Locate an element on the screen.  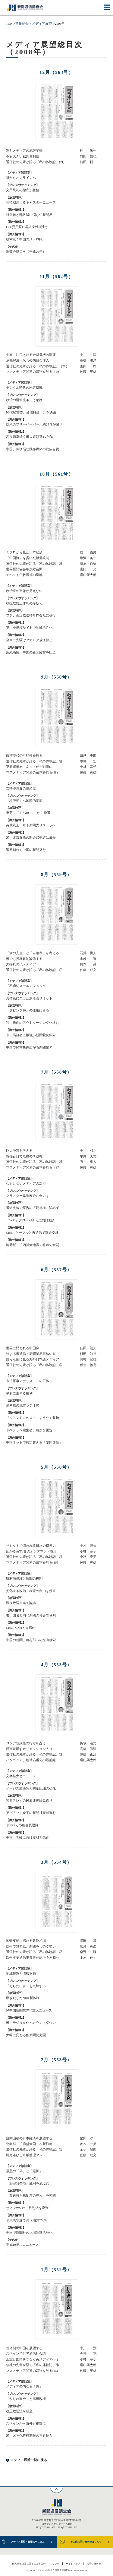
深夜放送自粛で論議 is located at coordinates (21, 1603).